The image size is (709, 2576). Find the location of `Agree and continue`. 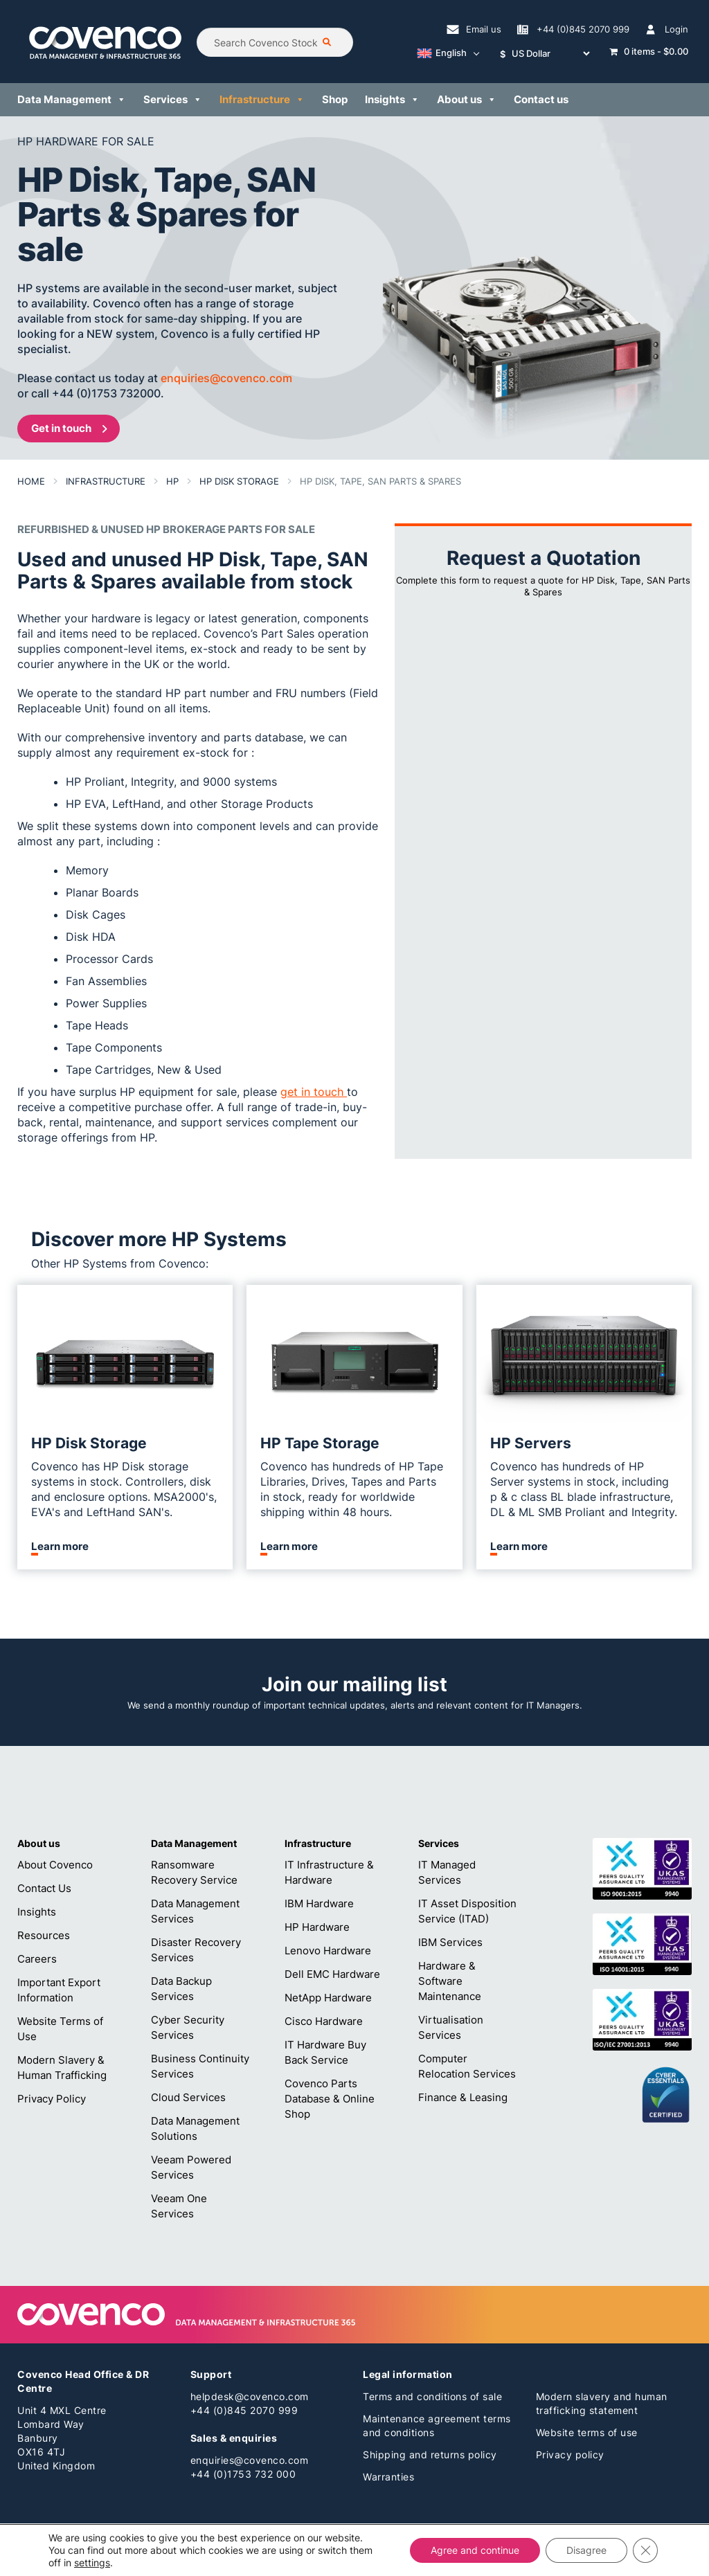

Agree and continue is located at coordinates (475, 2550).